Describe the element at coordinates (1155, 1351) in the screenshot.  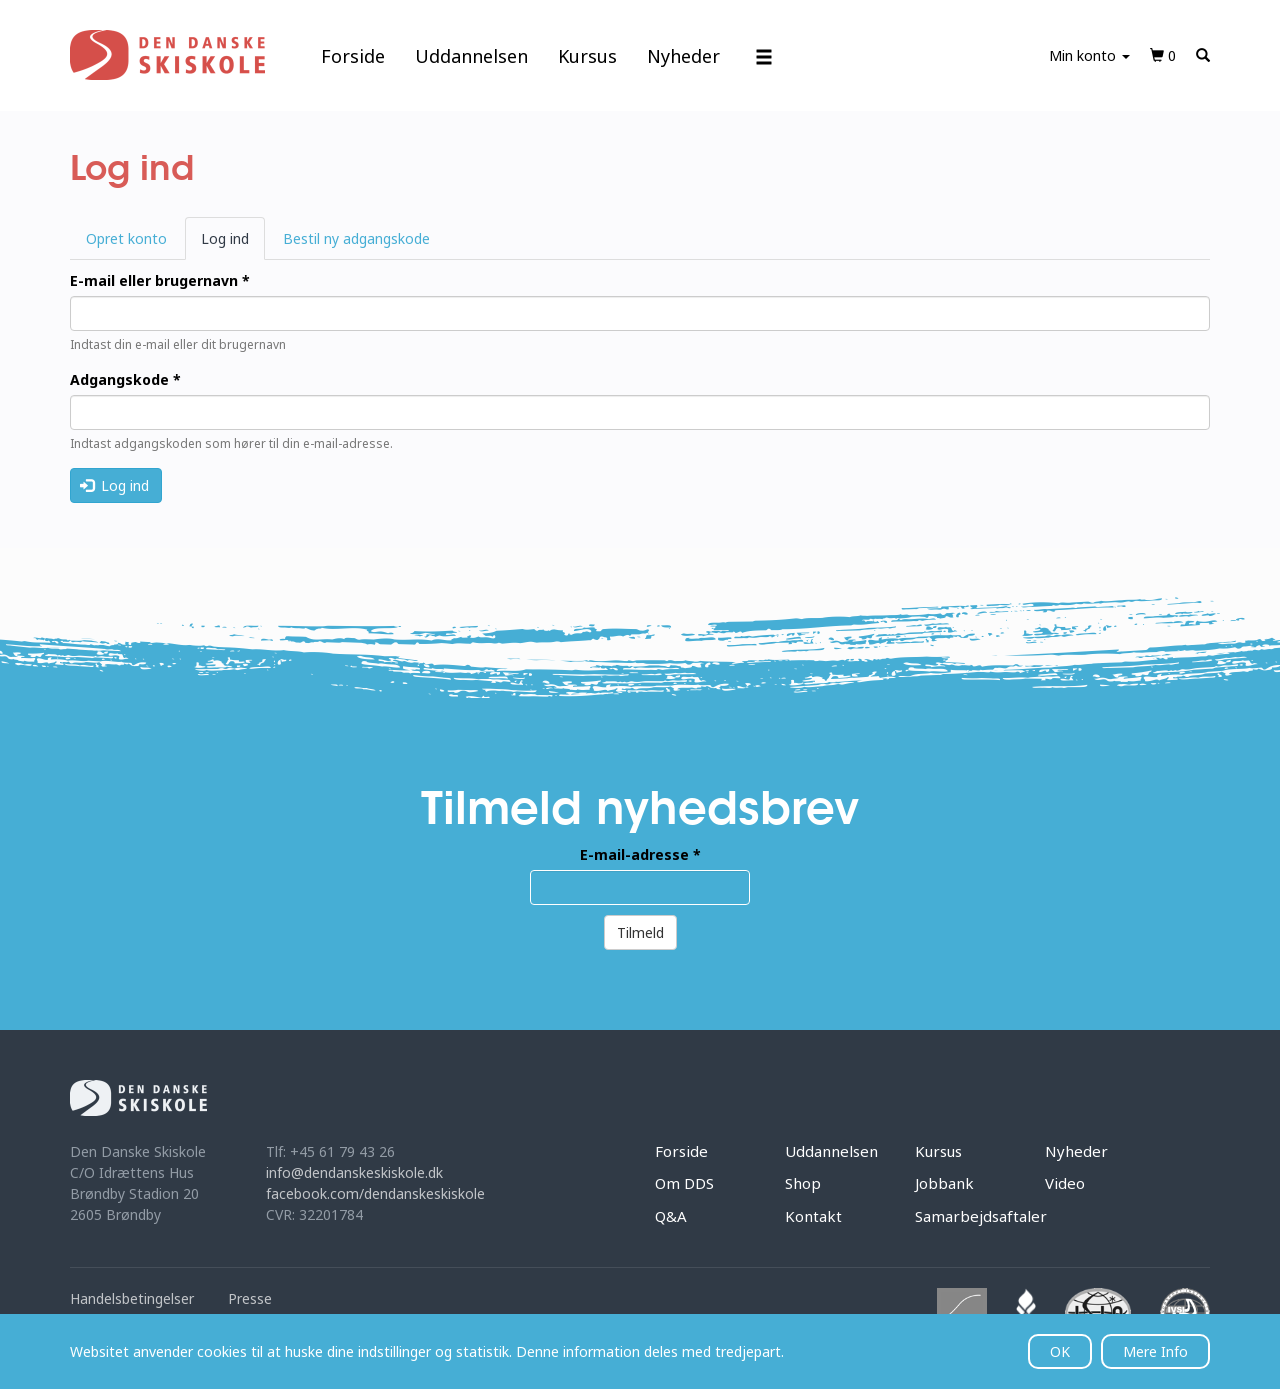
I see `Mere Info` at that location.